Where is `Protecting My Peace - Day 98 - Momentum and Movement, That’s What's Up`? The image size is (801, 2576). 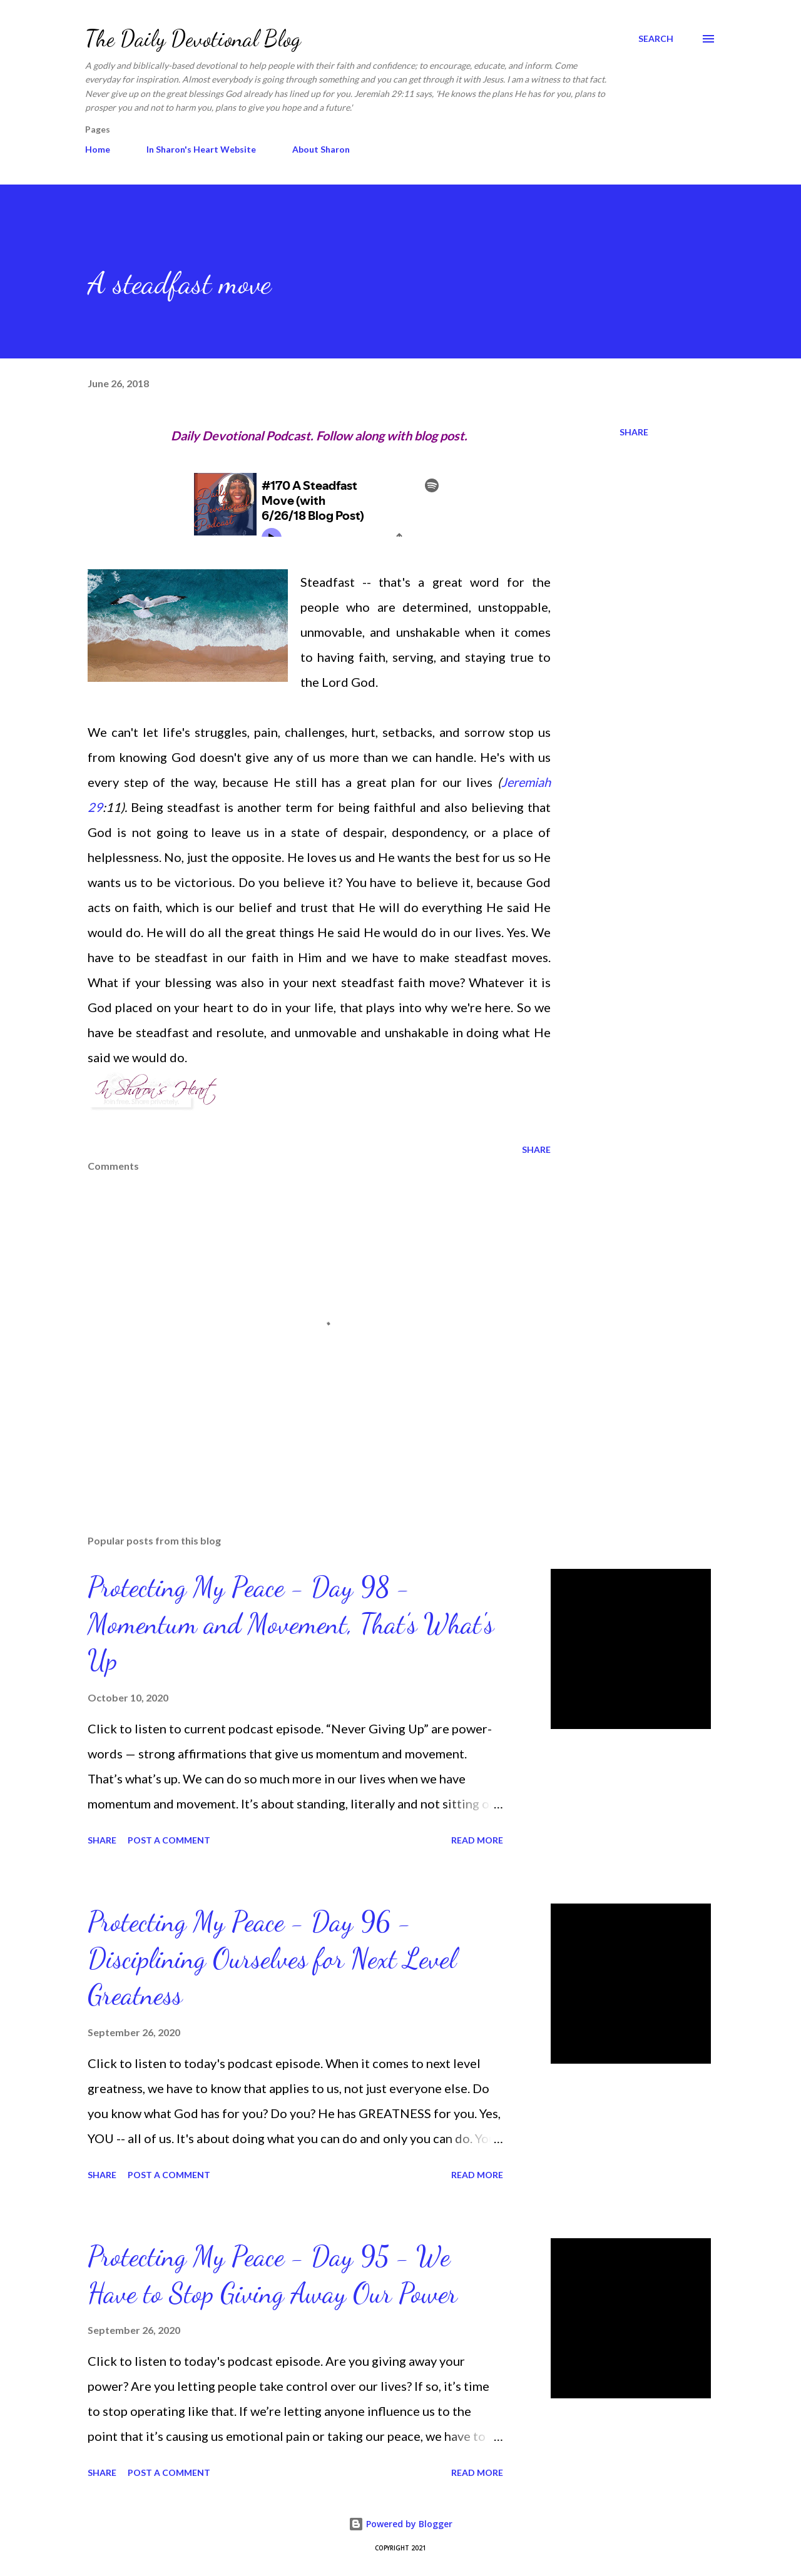
Protecting My Peace - Day 98 - Momentum and Movement, That’s What's Up is located at coordinates (291, 1623).